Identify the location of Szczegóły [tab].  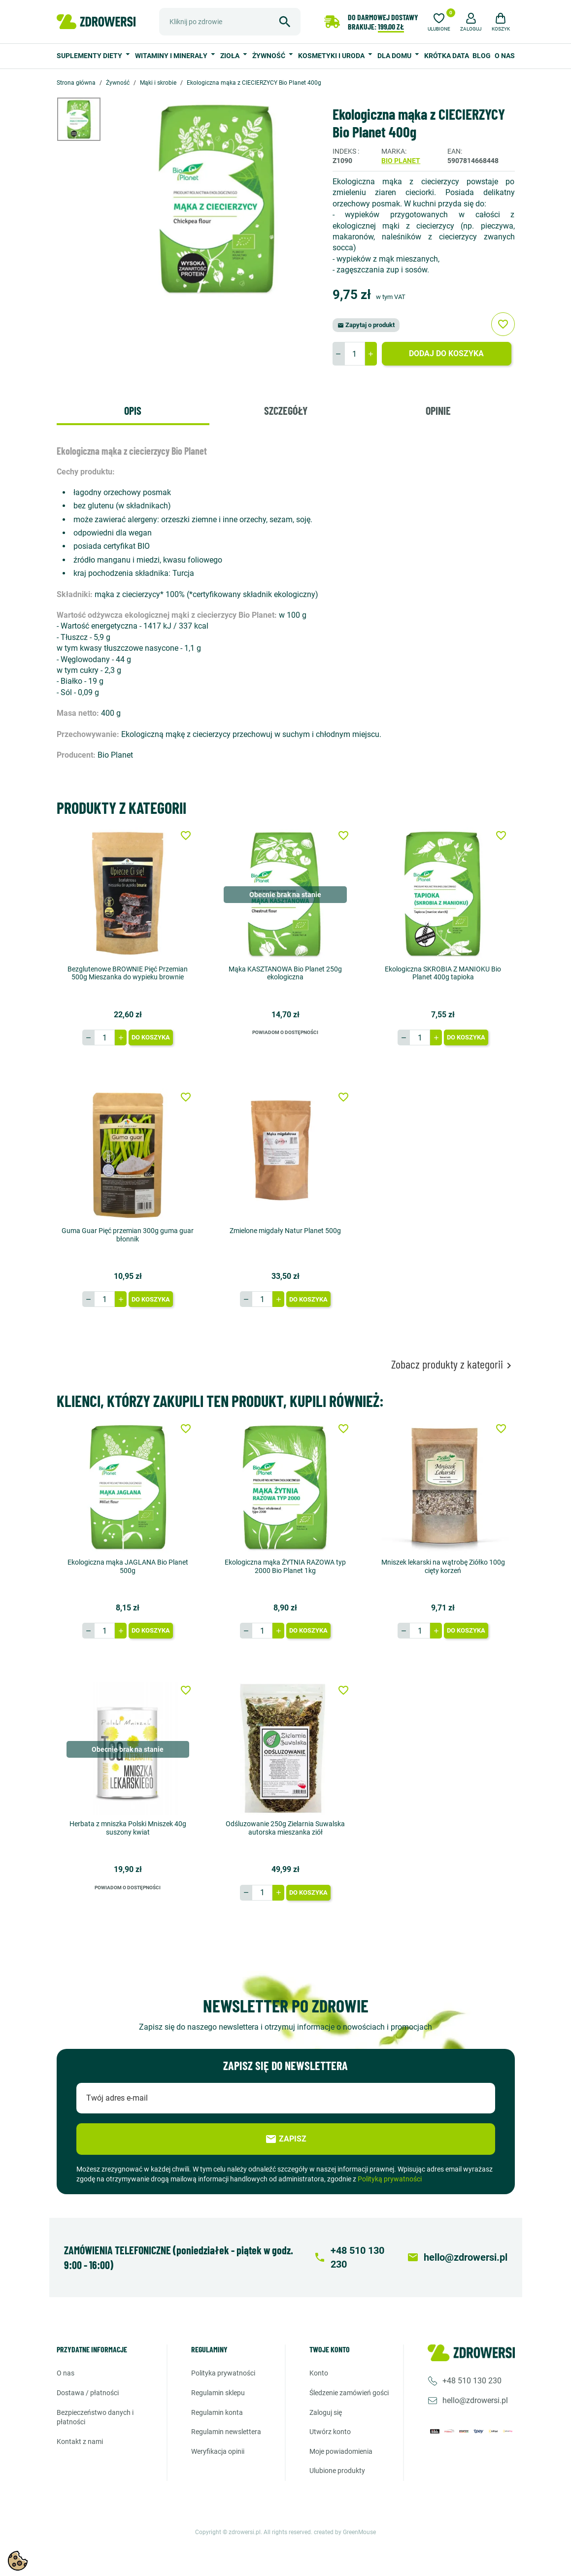
(285, 410).